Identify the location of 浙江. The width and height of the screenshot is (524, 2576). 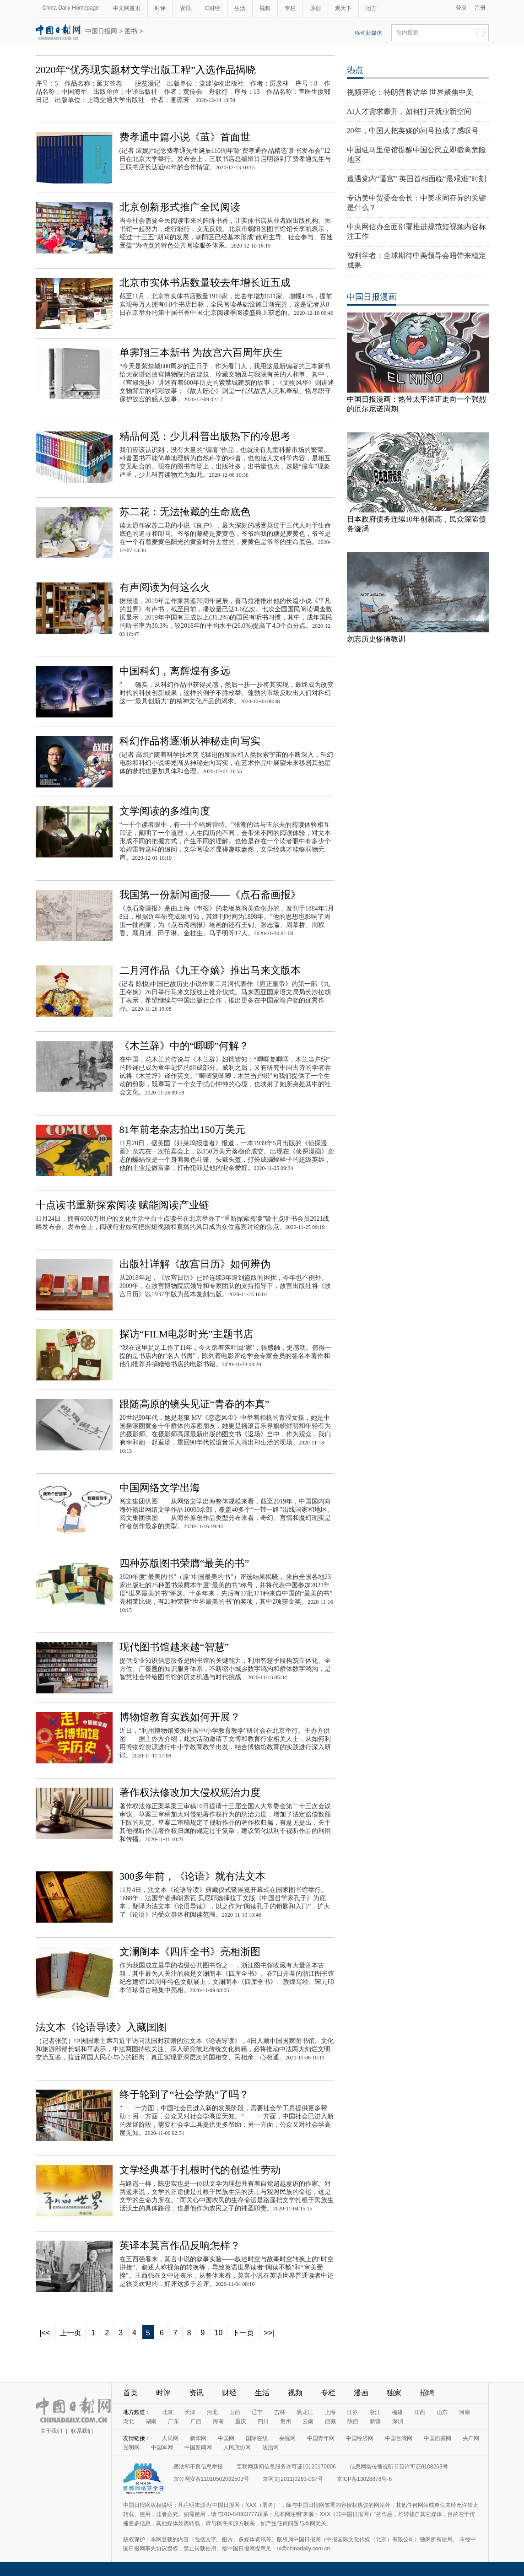
(374, 2412).